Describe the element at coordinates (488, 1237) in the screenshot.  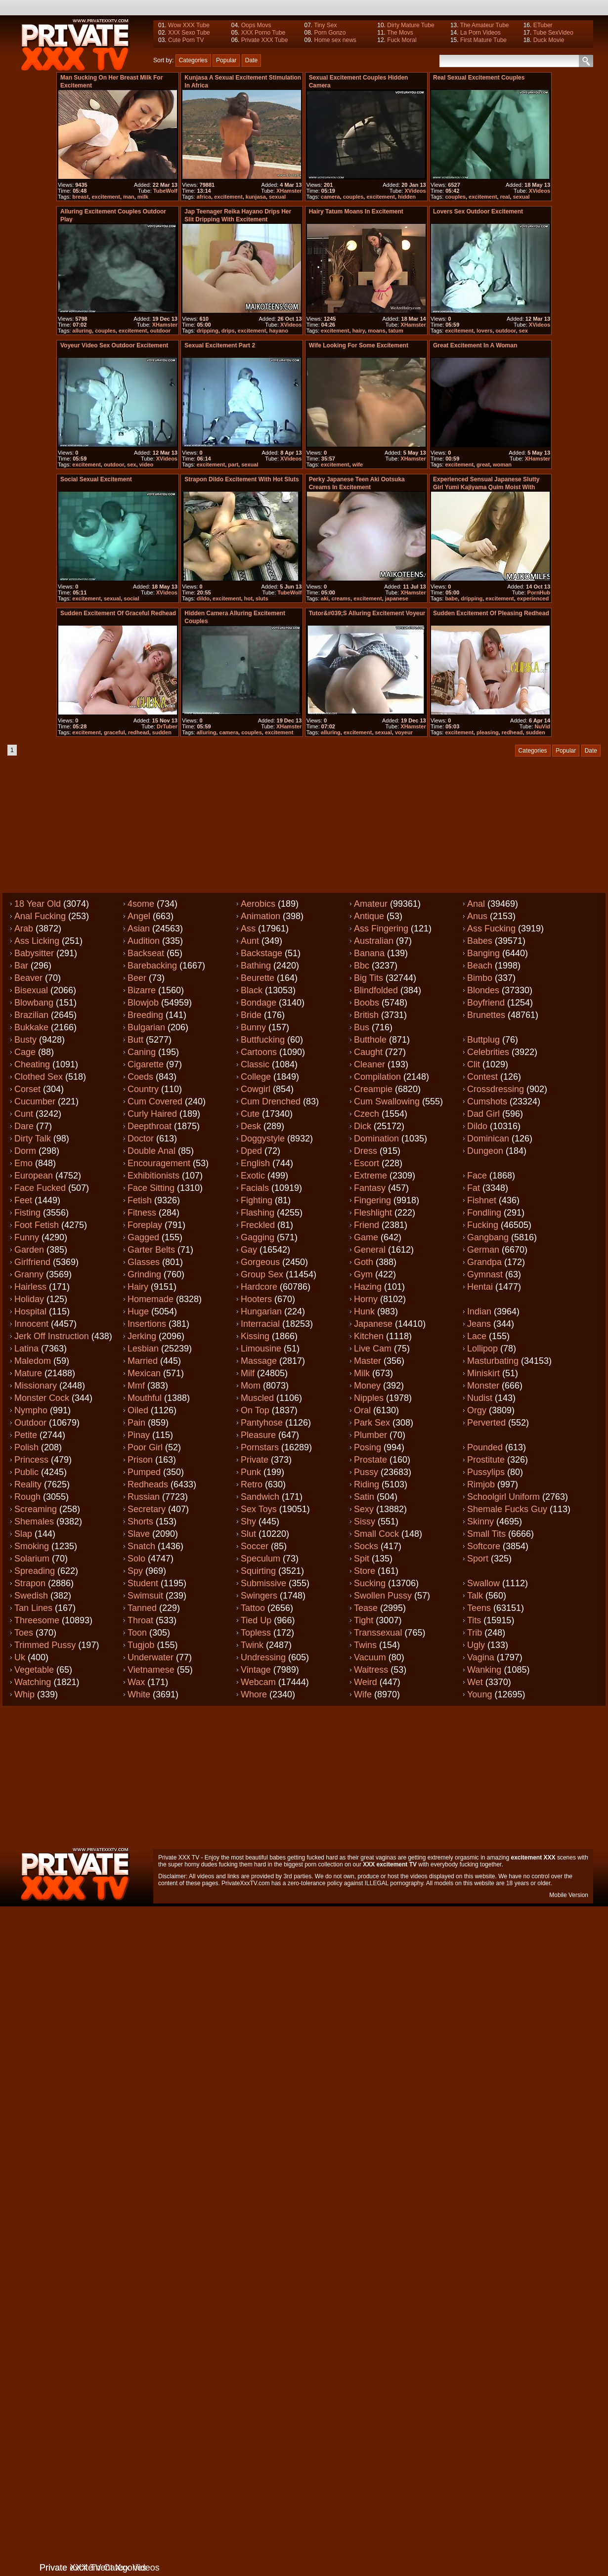
I see `Gangbang` at that location.